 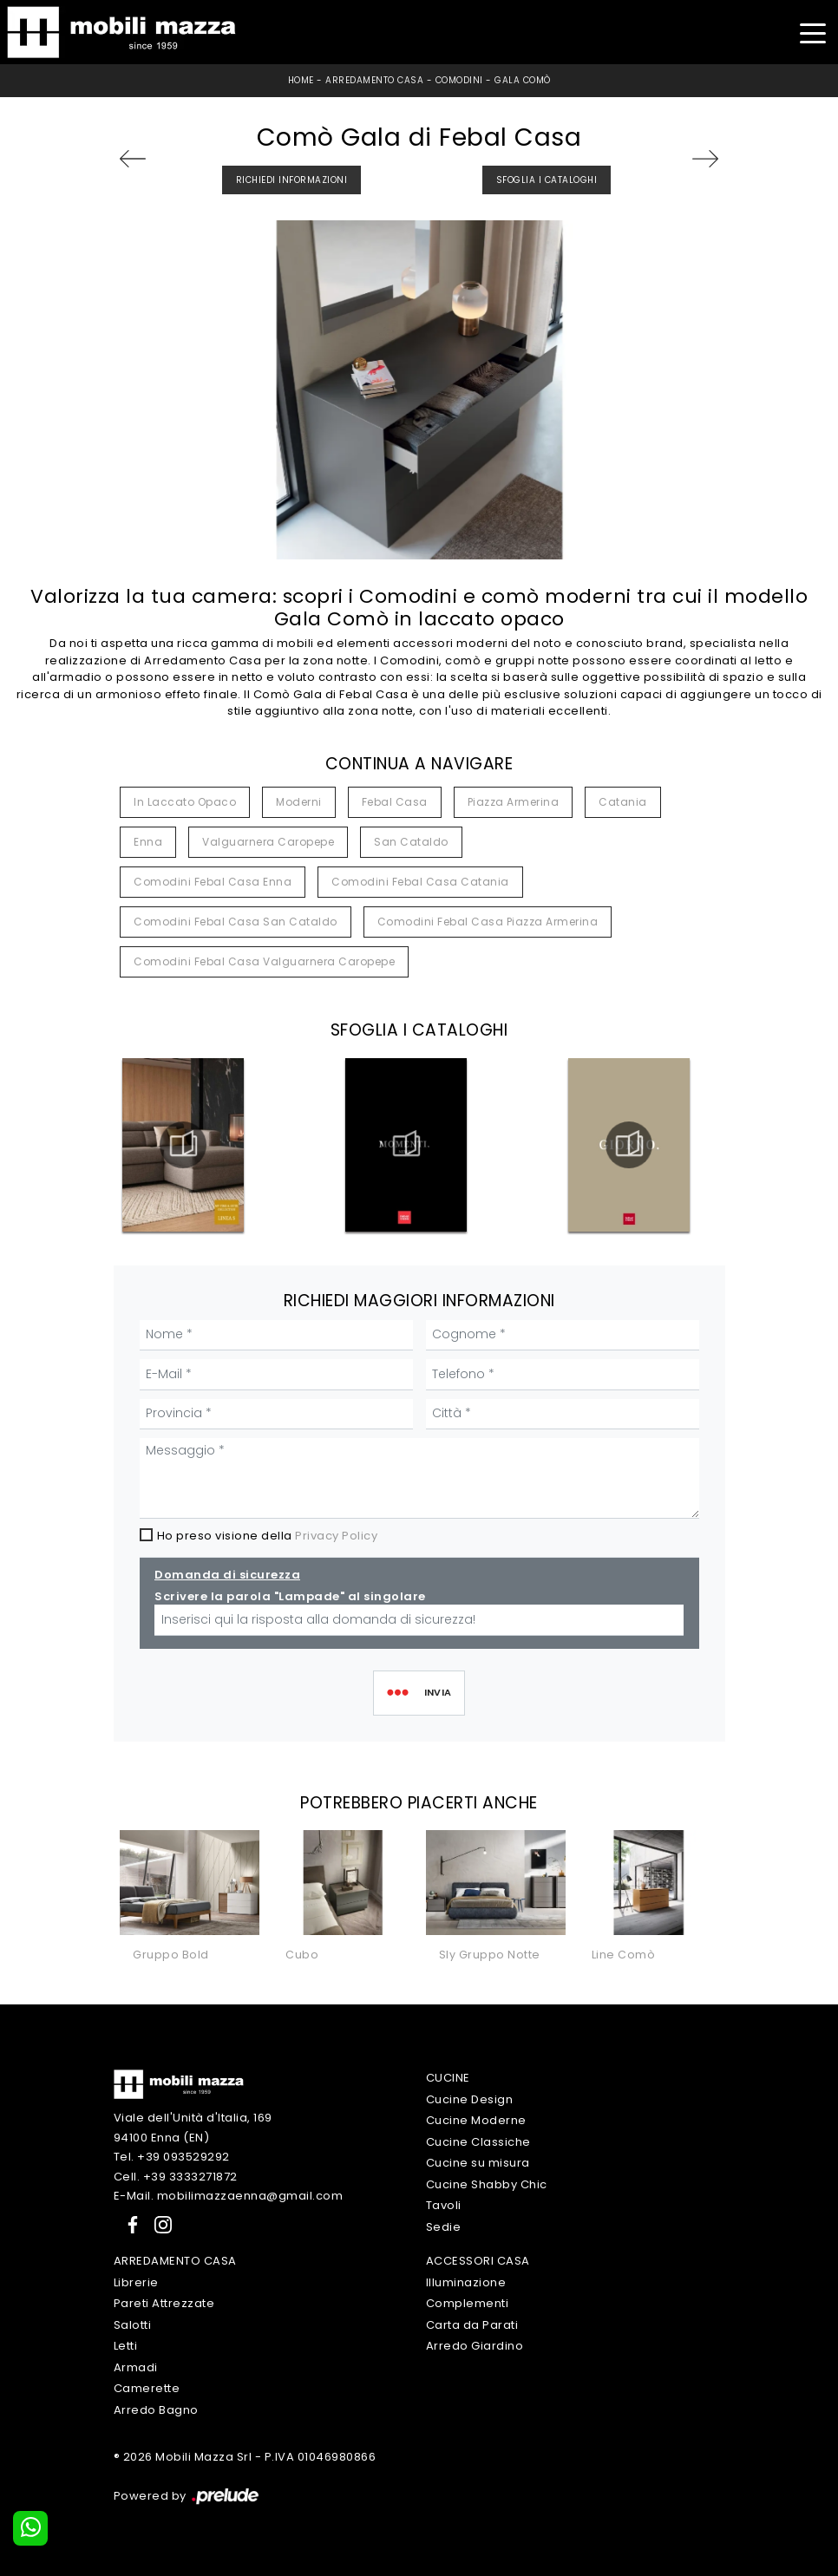 What do you see at coordinates (126, 2345) in the screenshot?
I see `Letti` at bounding box center [126, 2345].